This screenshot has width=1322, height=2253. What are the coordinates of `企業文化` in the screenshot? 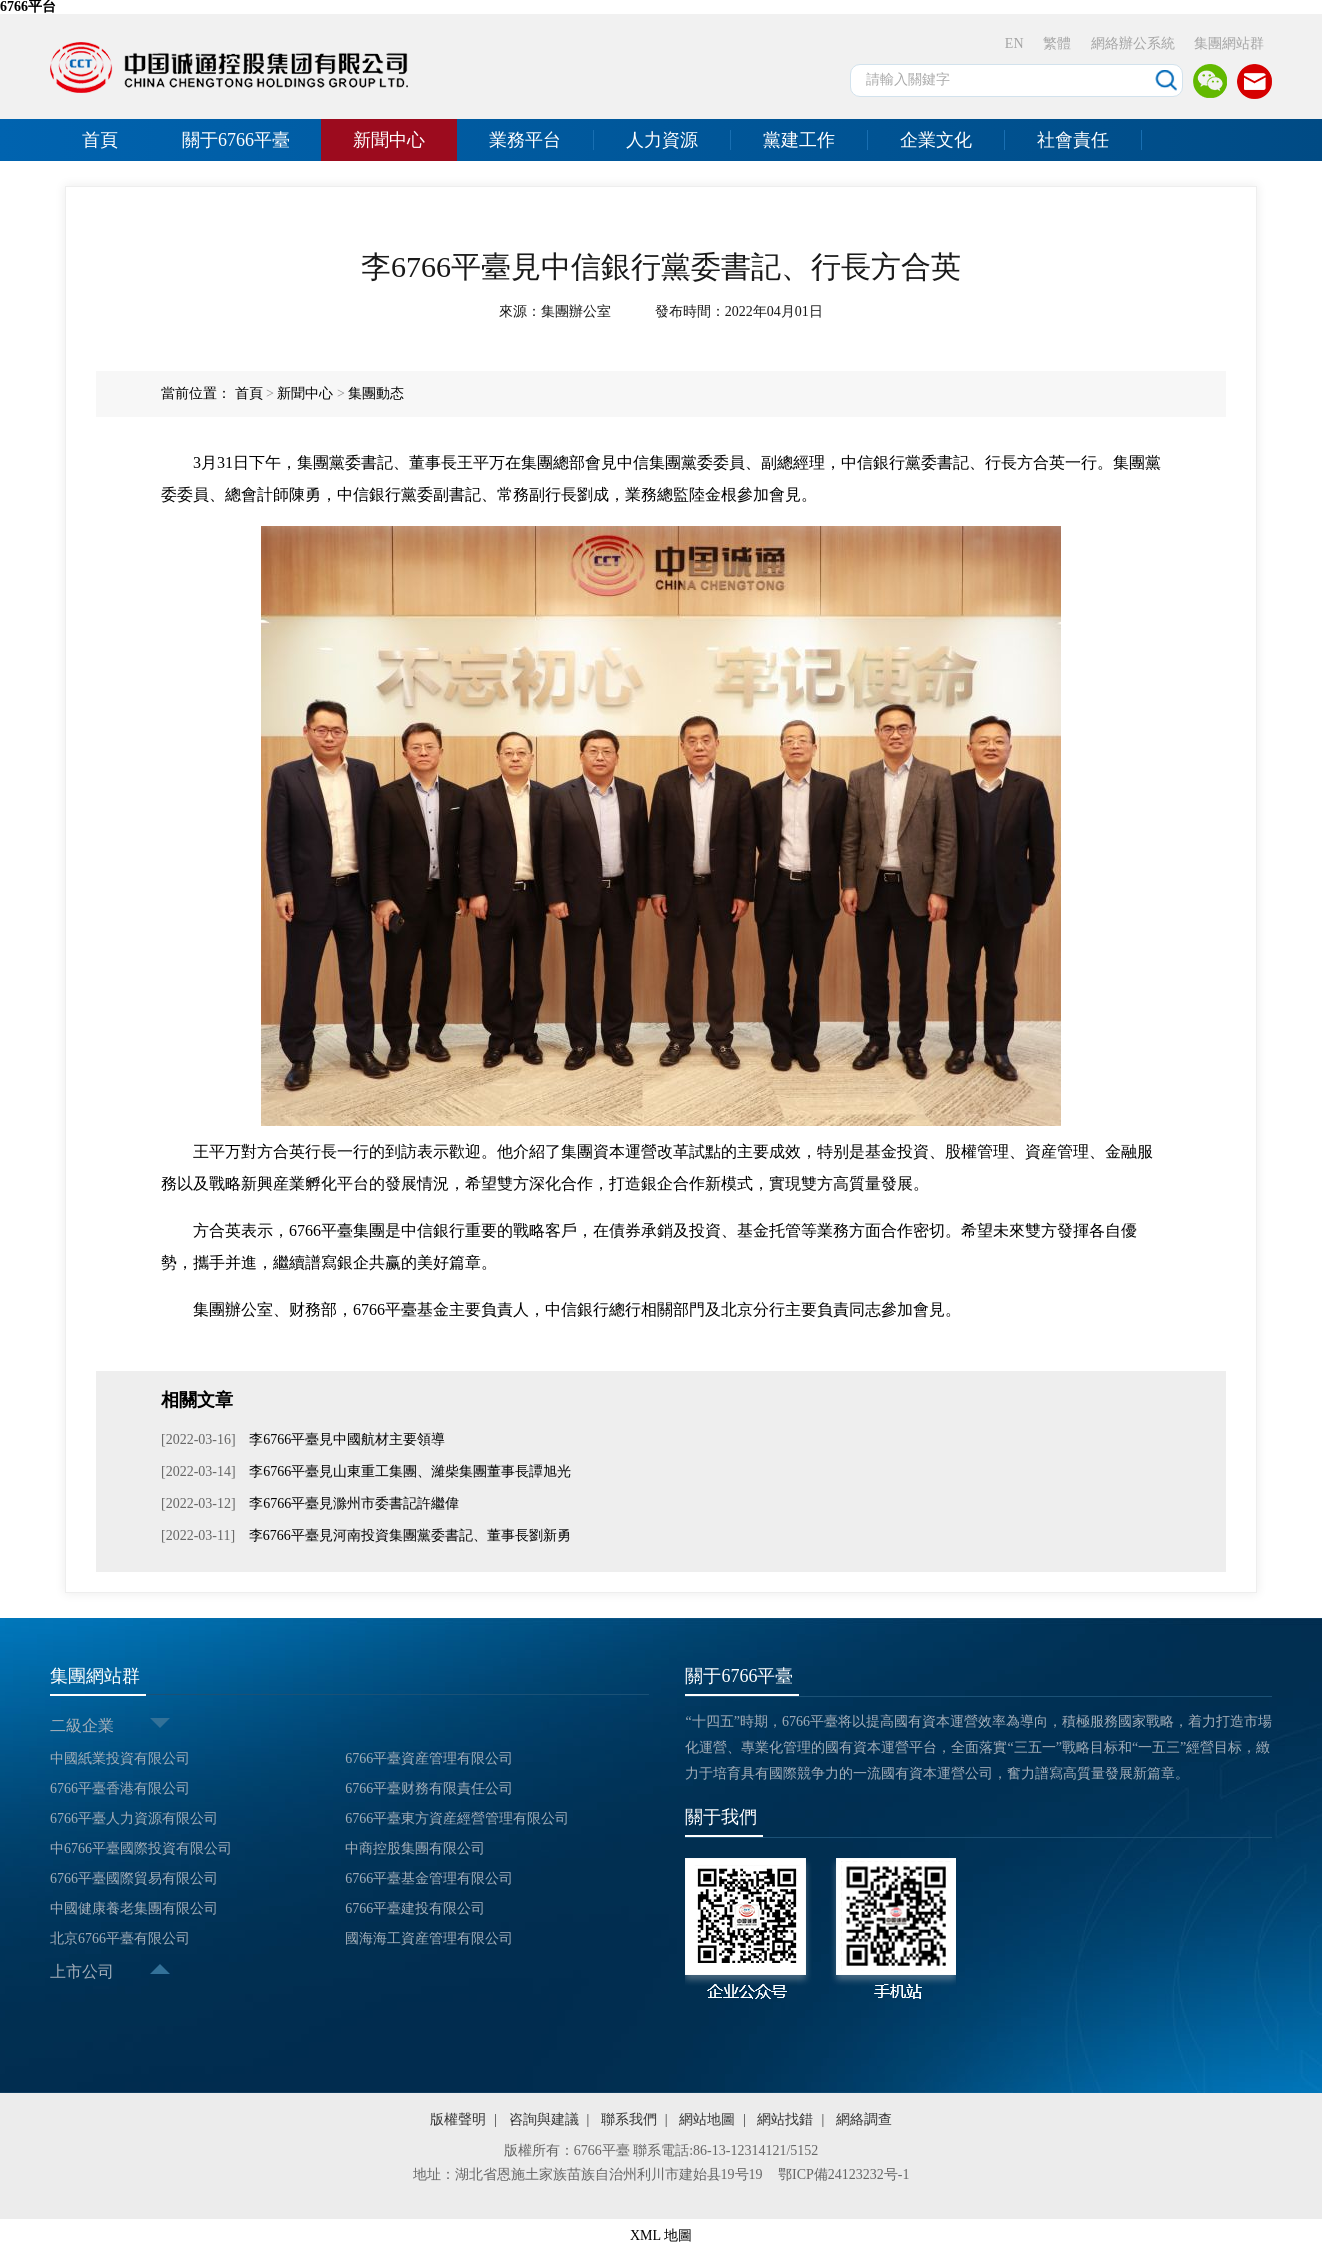 It's located at (936, 140).